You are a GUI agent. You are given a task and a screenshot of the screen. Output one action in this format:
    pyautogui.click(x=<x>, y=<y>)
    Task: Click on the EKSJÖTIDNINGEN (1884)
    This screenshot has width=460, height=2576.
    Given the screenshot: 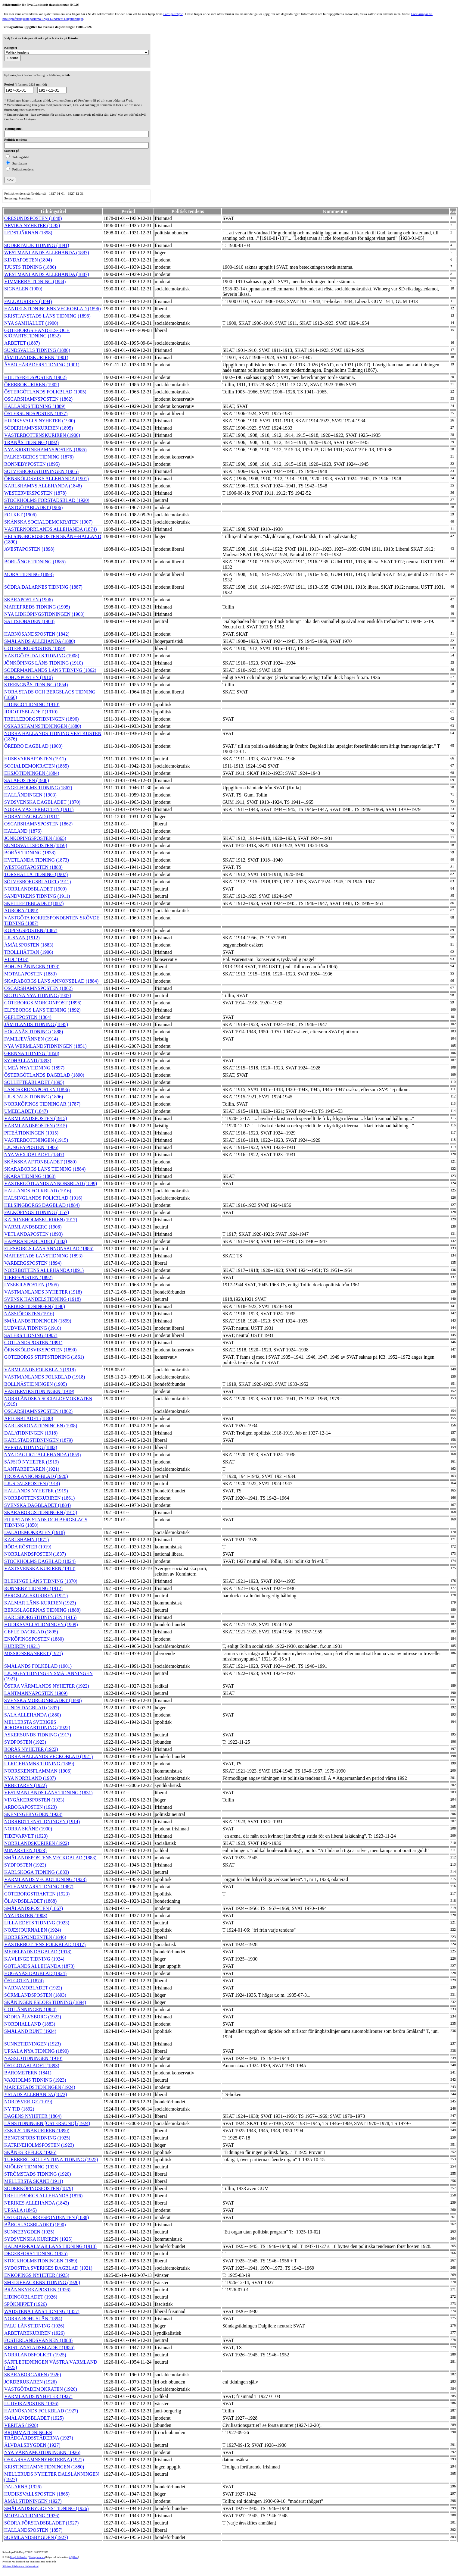 What is the action you would take?
    pyautogui.click(x=31, y=773)
    